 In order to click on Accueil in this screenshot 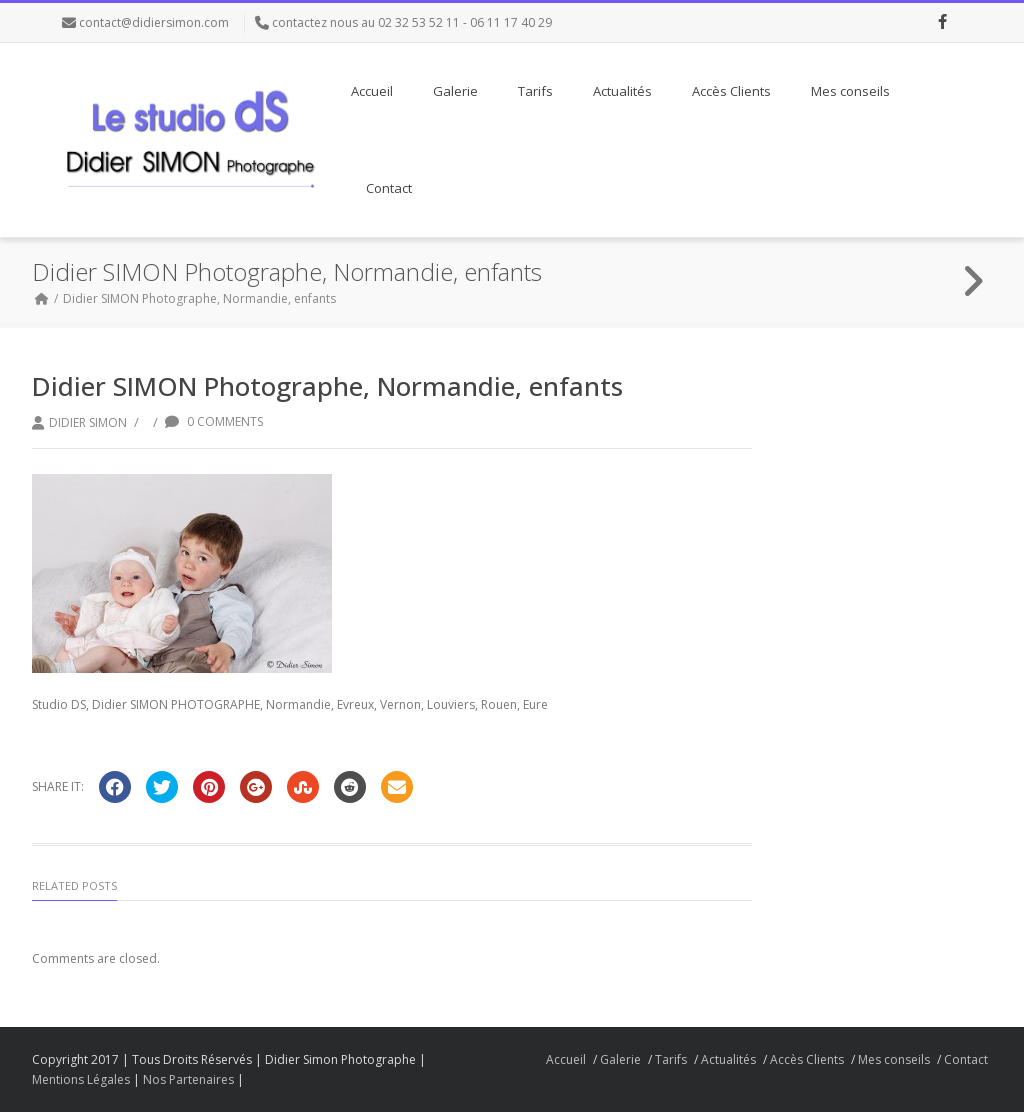, I will do `click(372, 91)`.